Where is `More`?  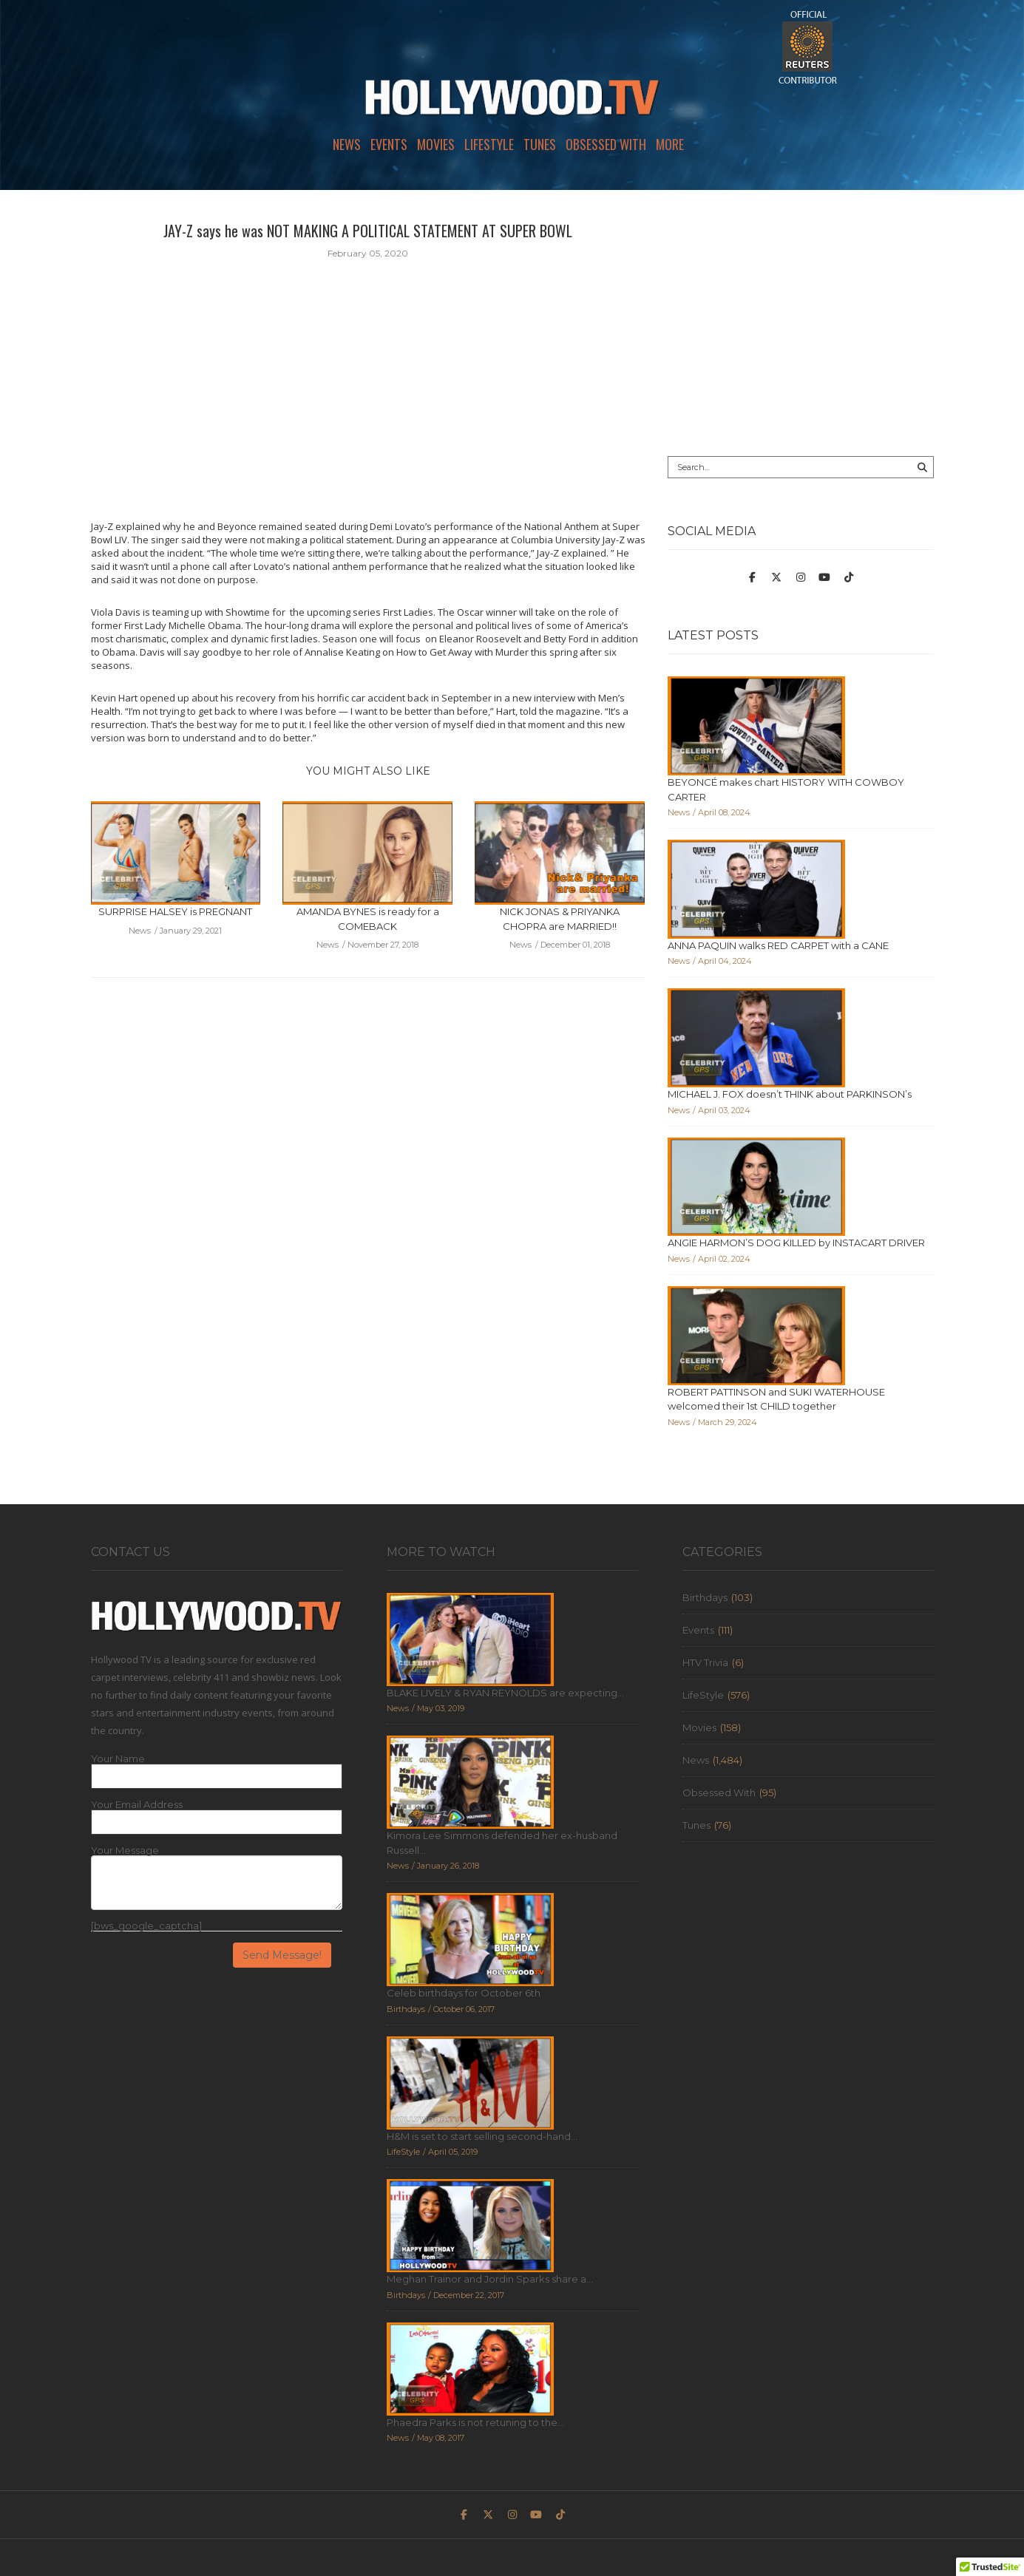
More is located at coordinates (670, 144).